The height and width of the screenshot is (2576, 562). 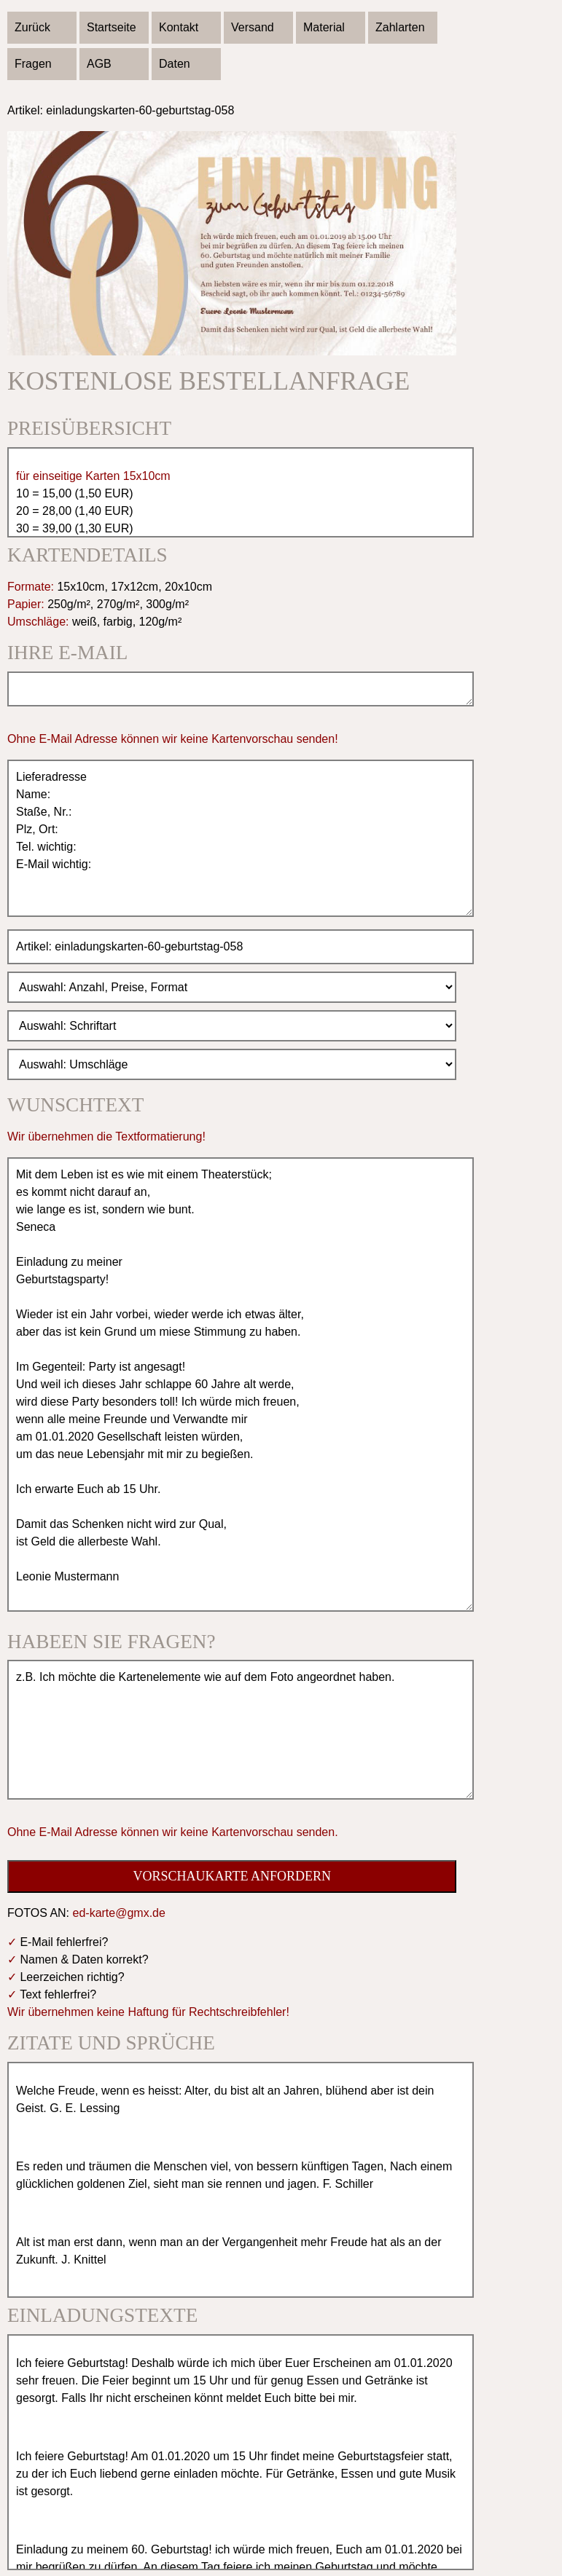 I want to click on Zahlarten, so click(x=400, y=27).